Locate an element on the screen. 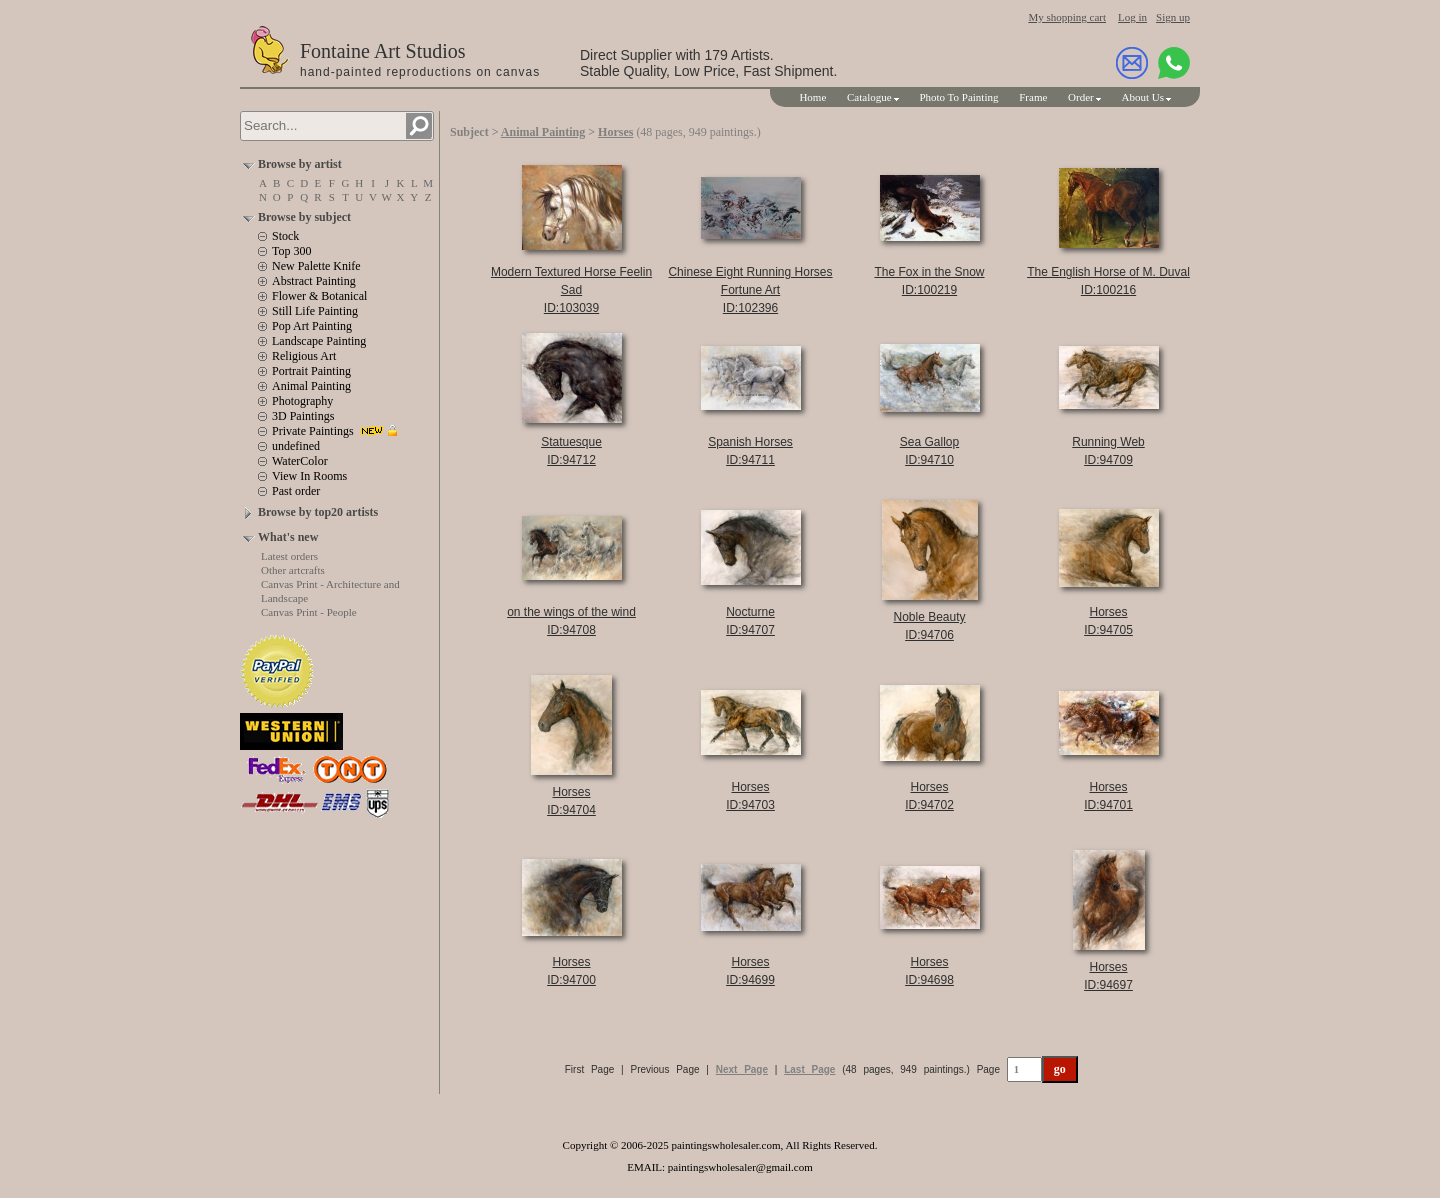  Photography is located at coordinates (302, 401).